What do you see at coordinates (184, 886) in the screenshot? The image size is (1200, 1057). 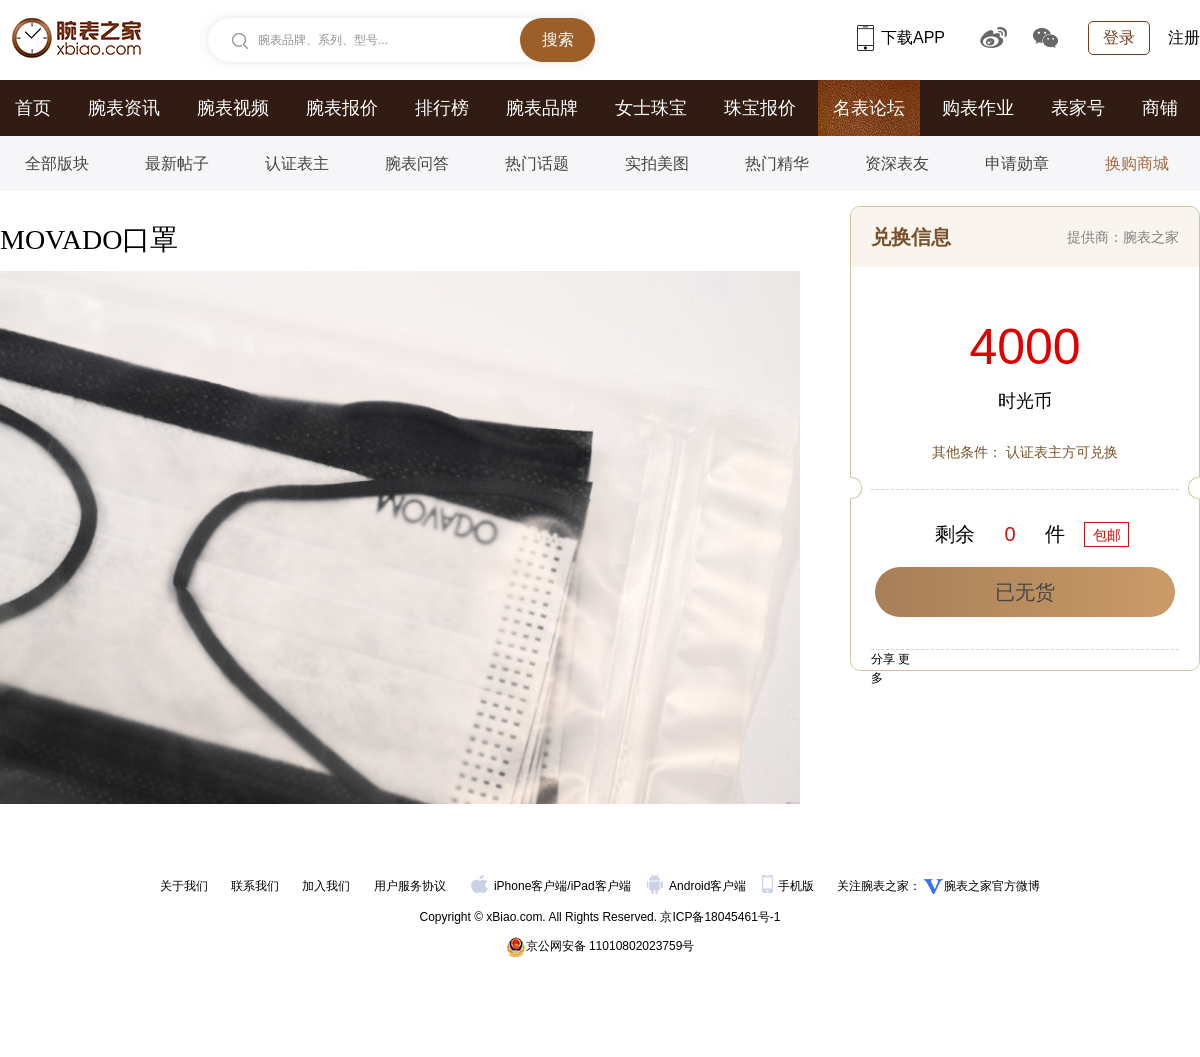 I see `关于我们` at bounding box center [184, 886].